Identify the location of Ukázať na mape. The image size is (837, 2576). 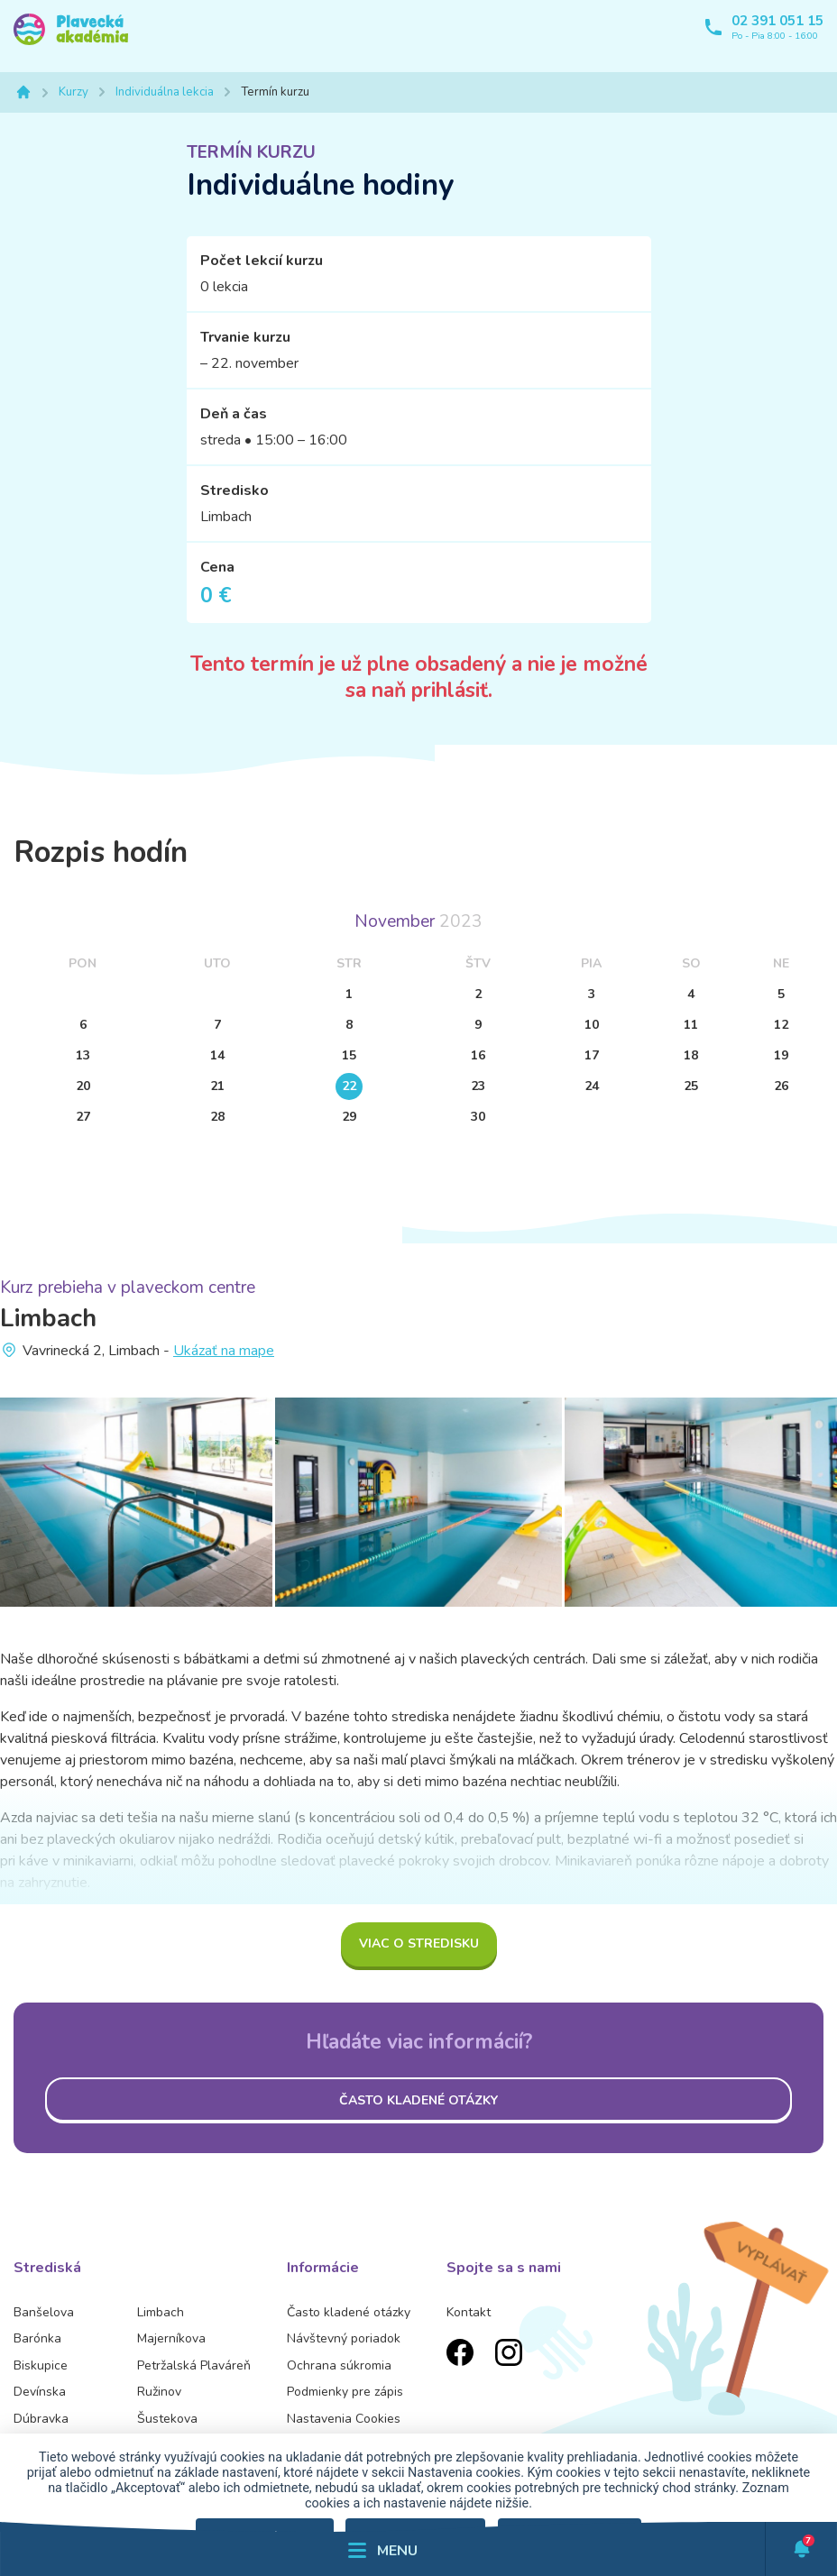
(223, 1351).